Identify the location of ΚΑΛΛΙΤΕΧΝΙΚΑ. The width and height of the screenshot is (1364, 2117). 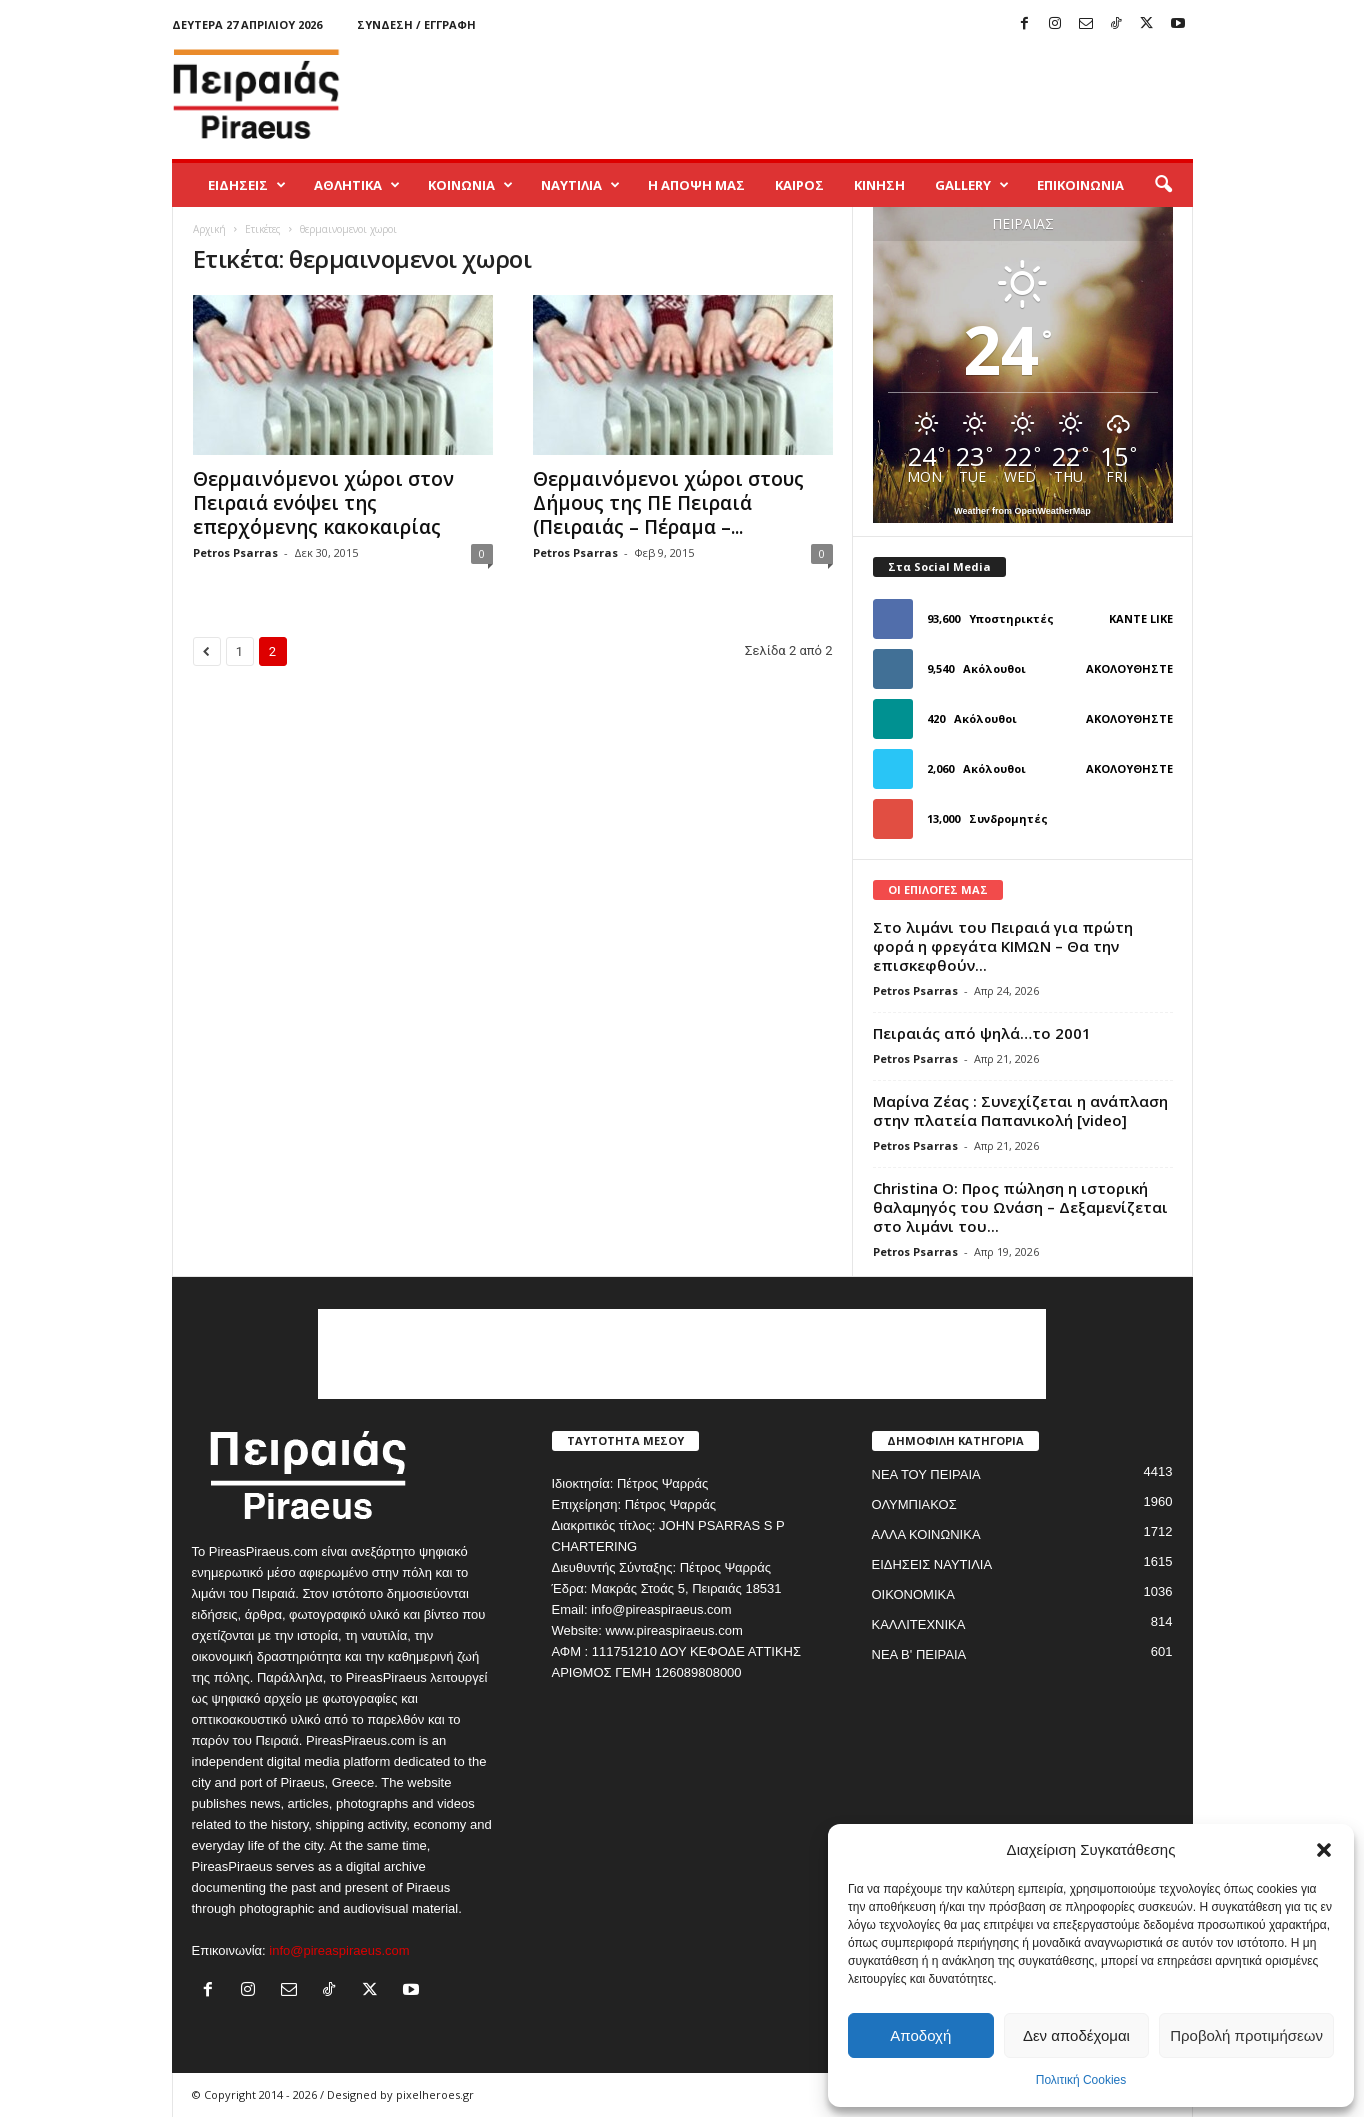
(919, 1624).